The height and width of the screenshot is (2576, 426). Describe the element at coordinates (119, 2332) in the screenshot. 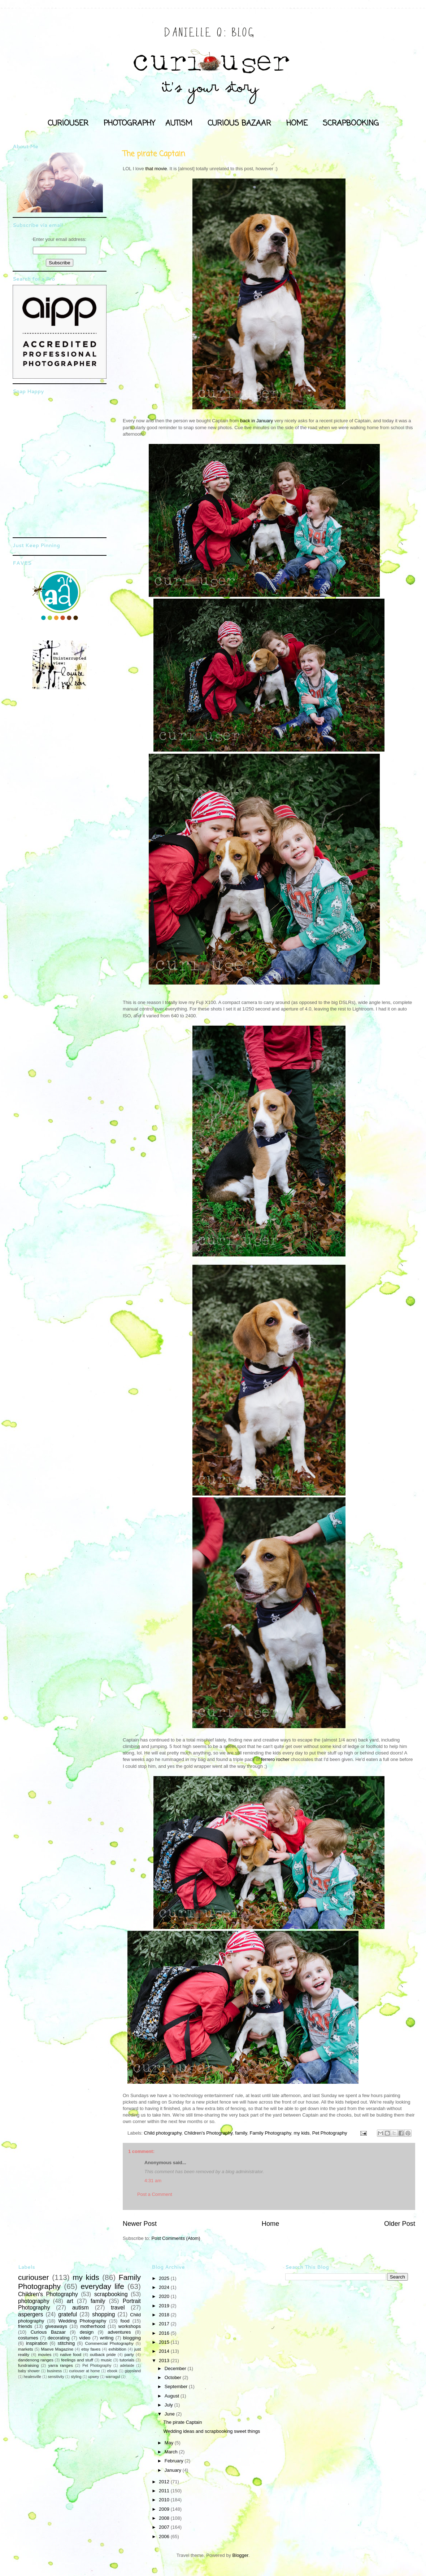

I see `adventures` at that location.